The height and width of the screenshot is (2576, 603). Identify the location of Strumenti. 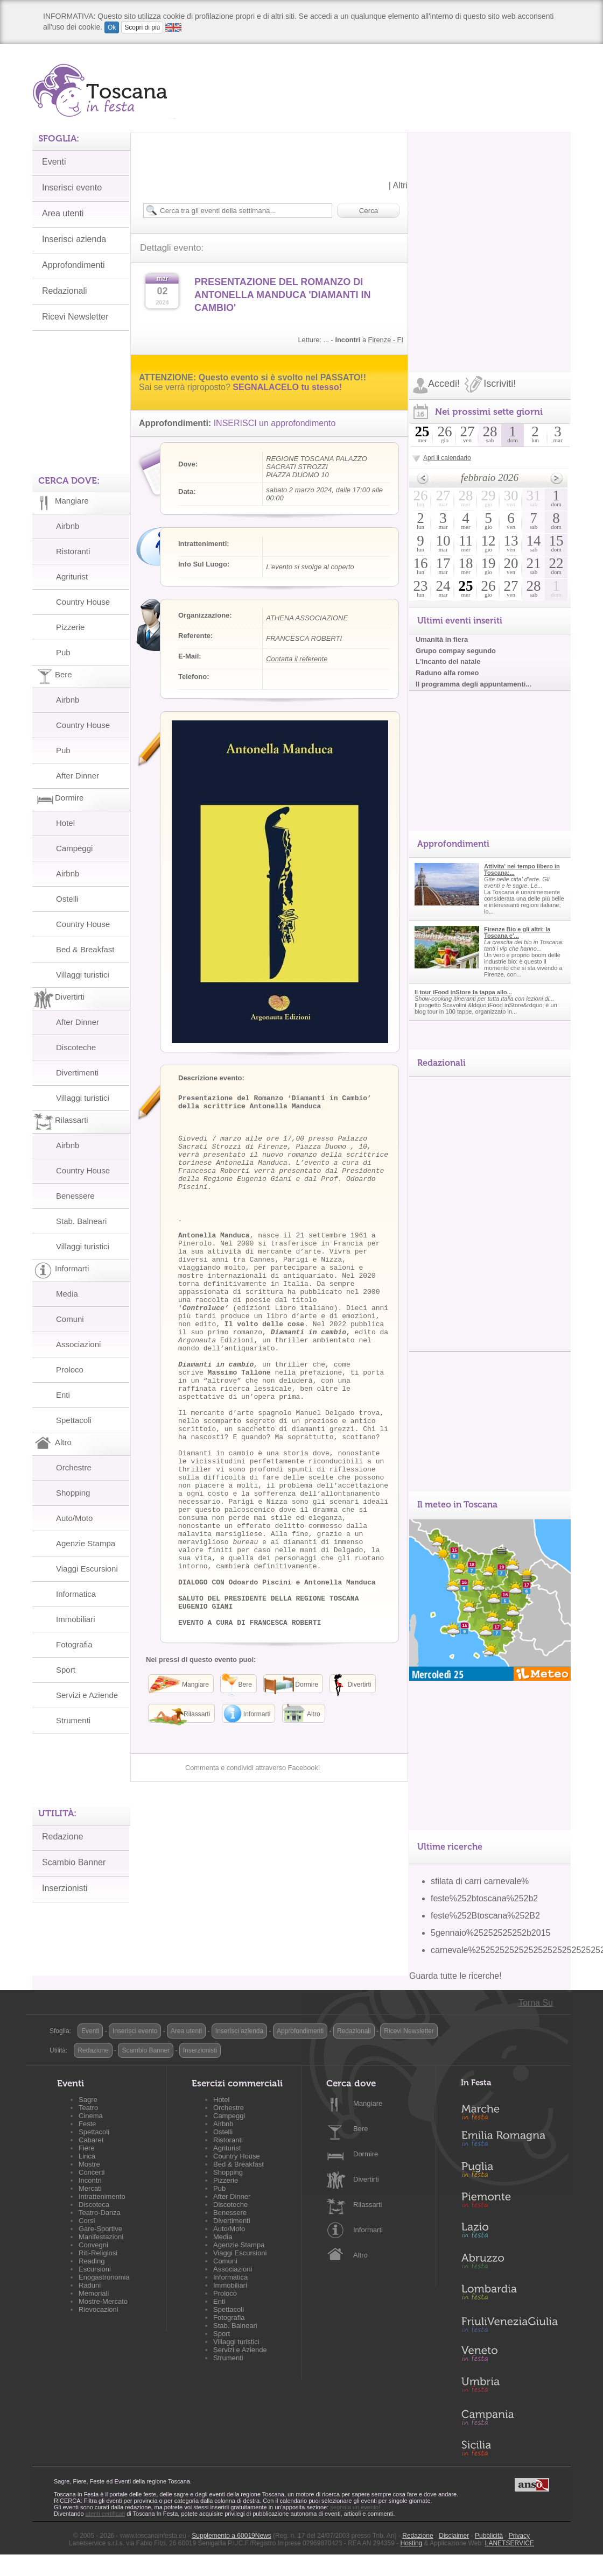
(73, 1720).